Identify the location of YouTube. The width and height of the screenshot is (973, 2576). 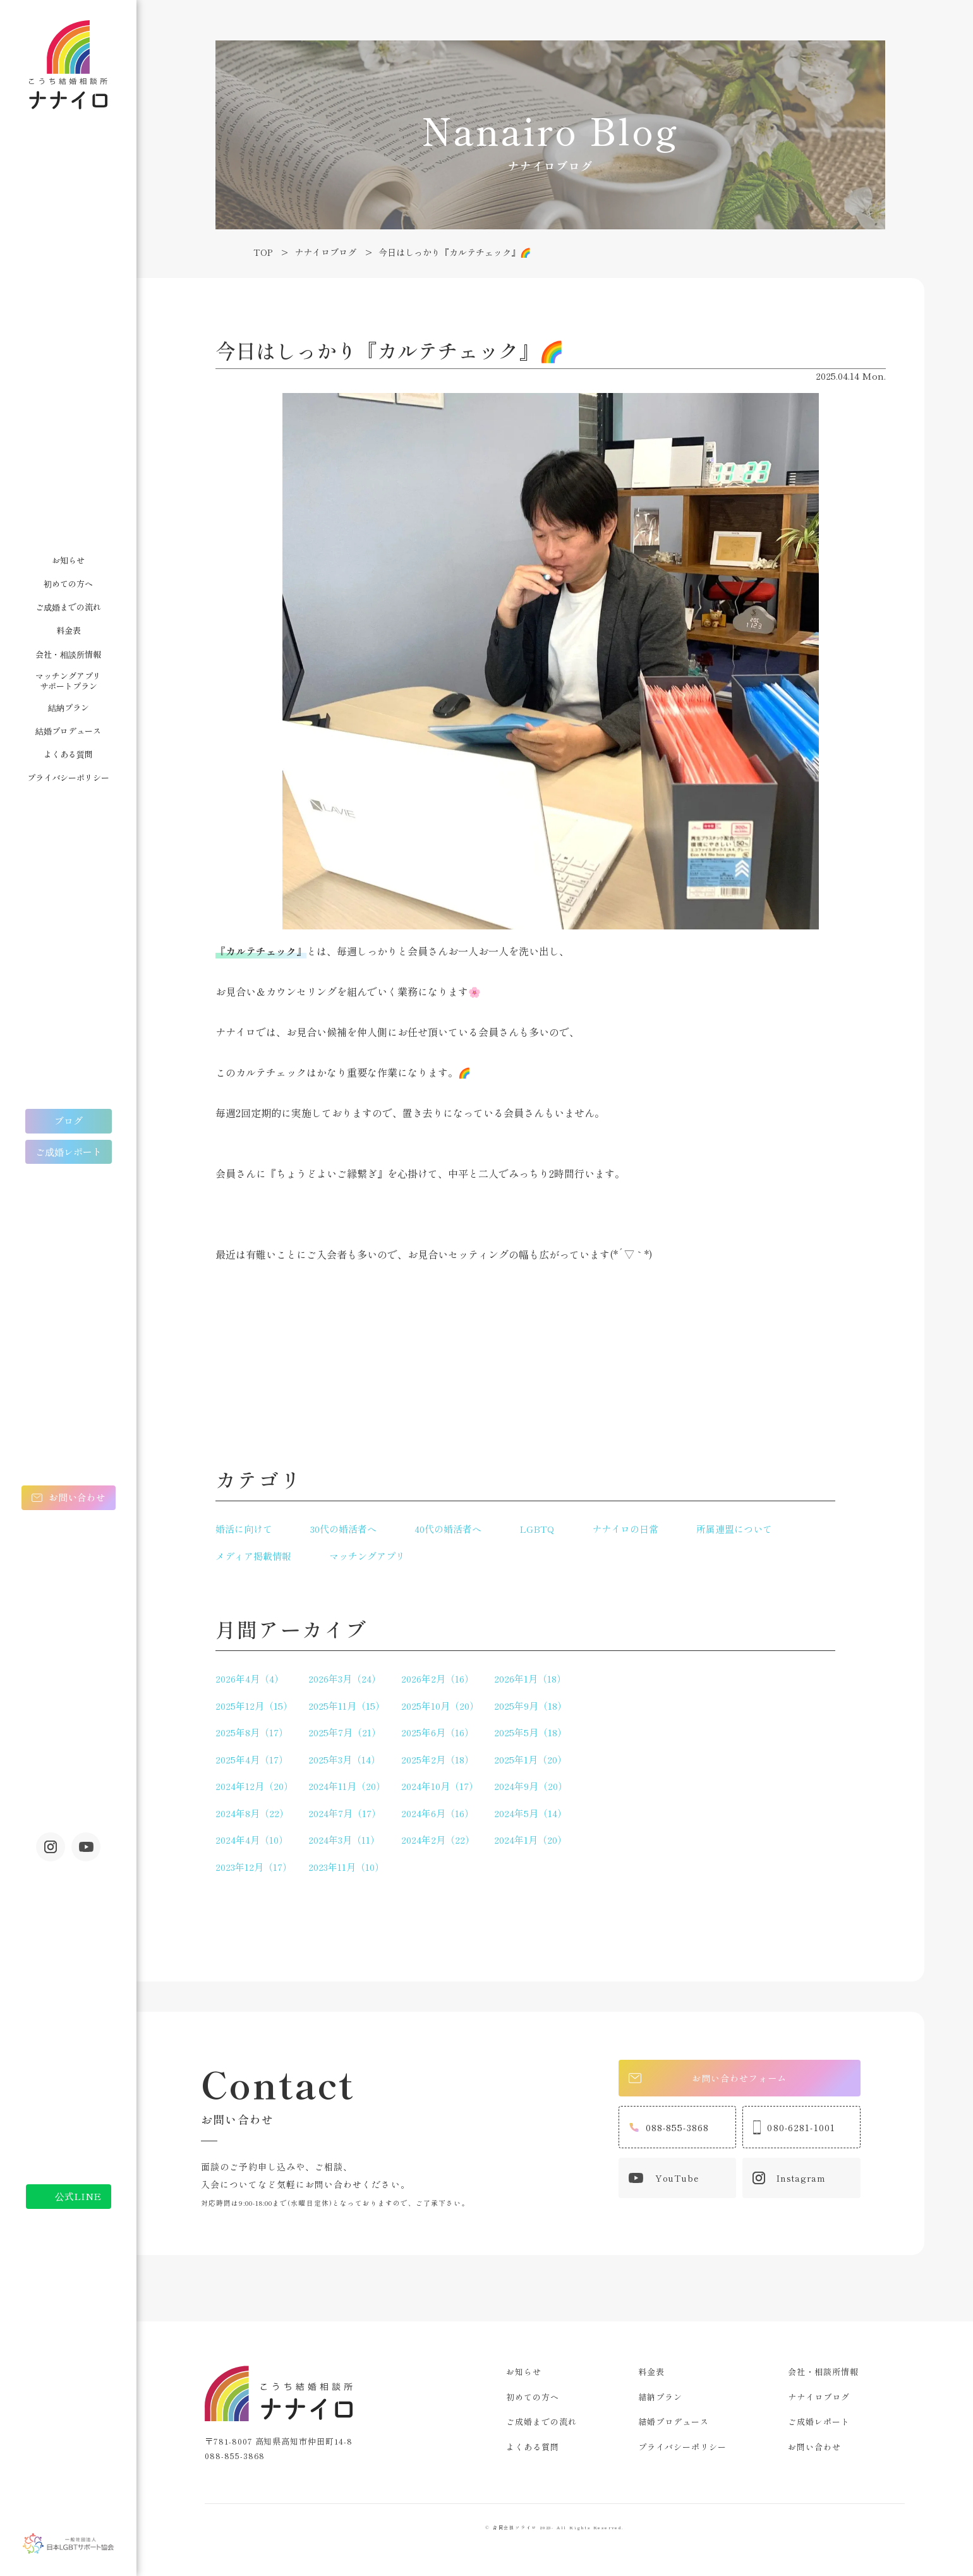
(664, 2180).